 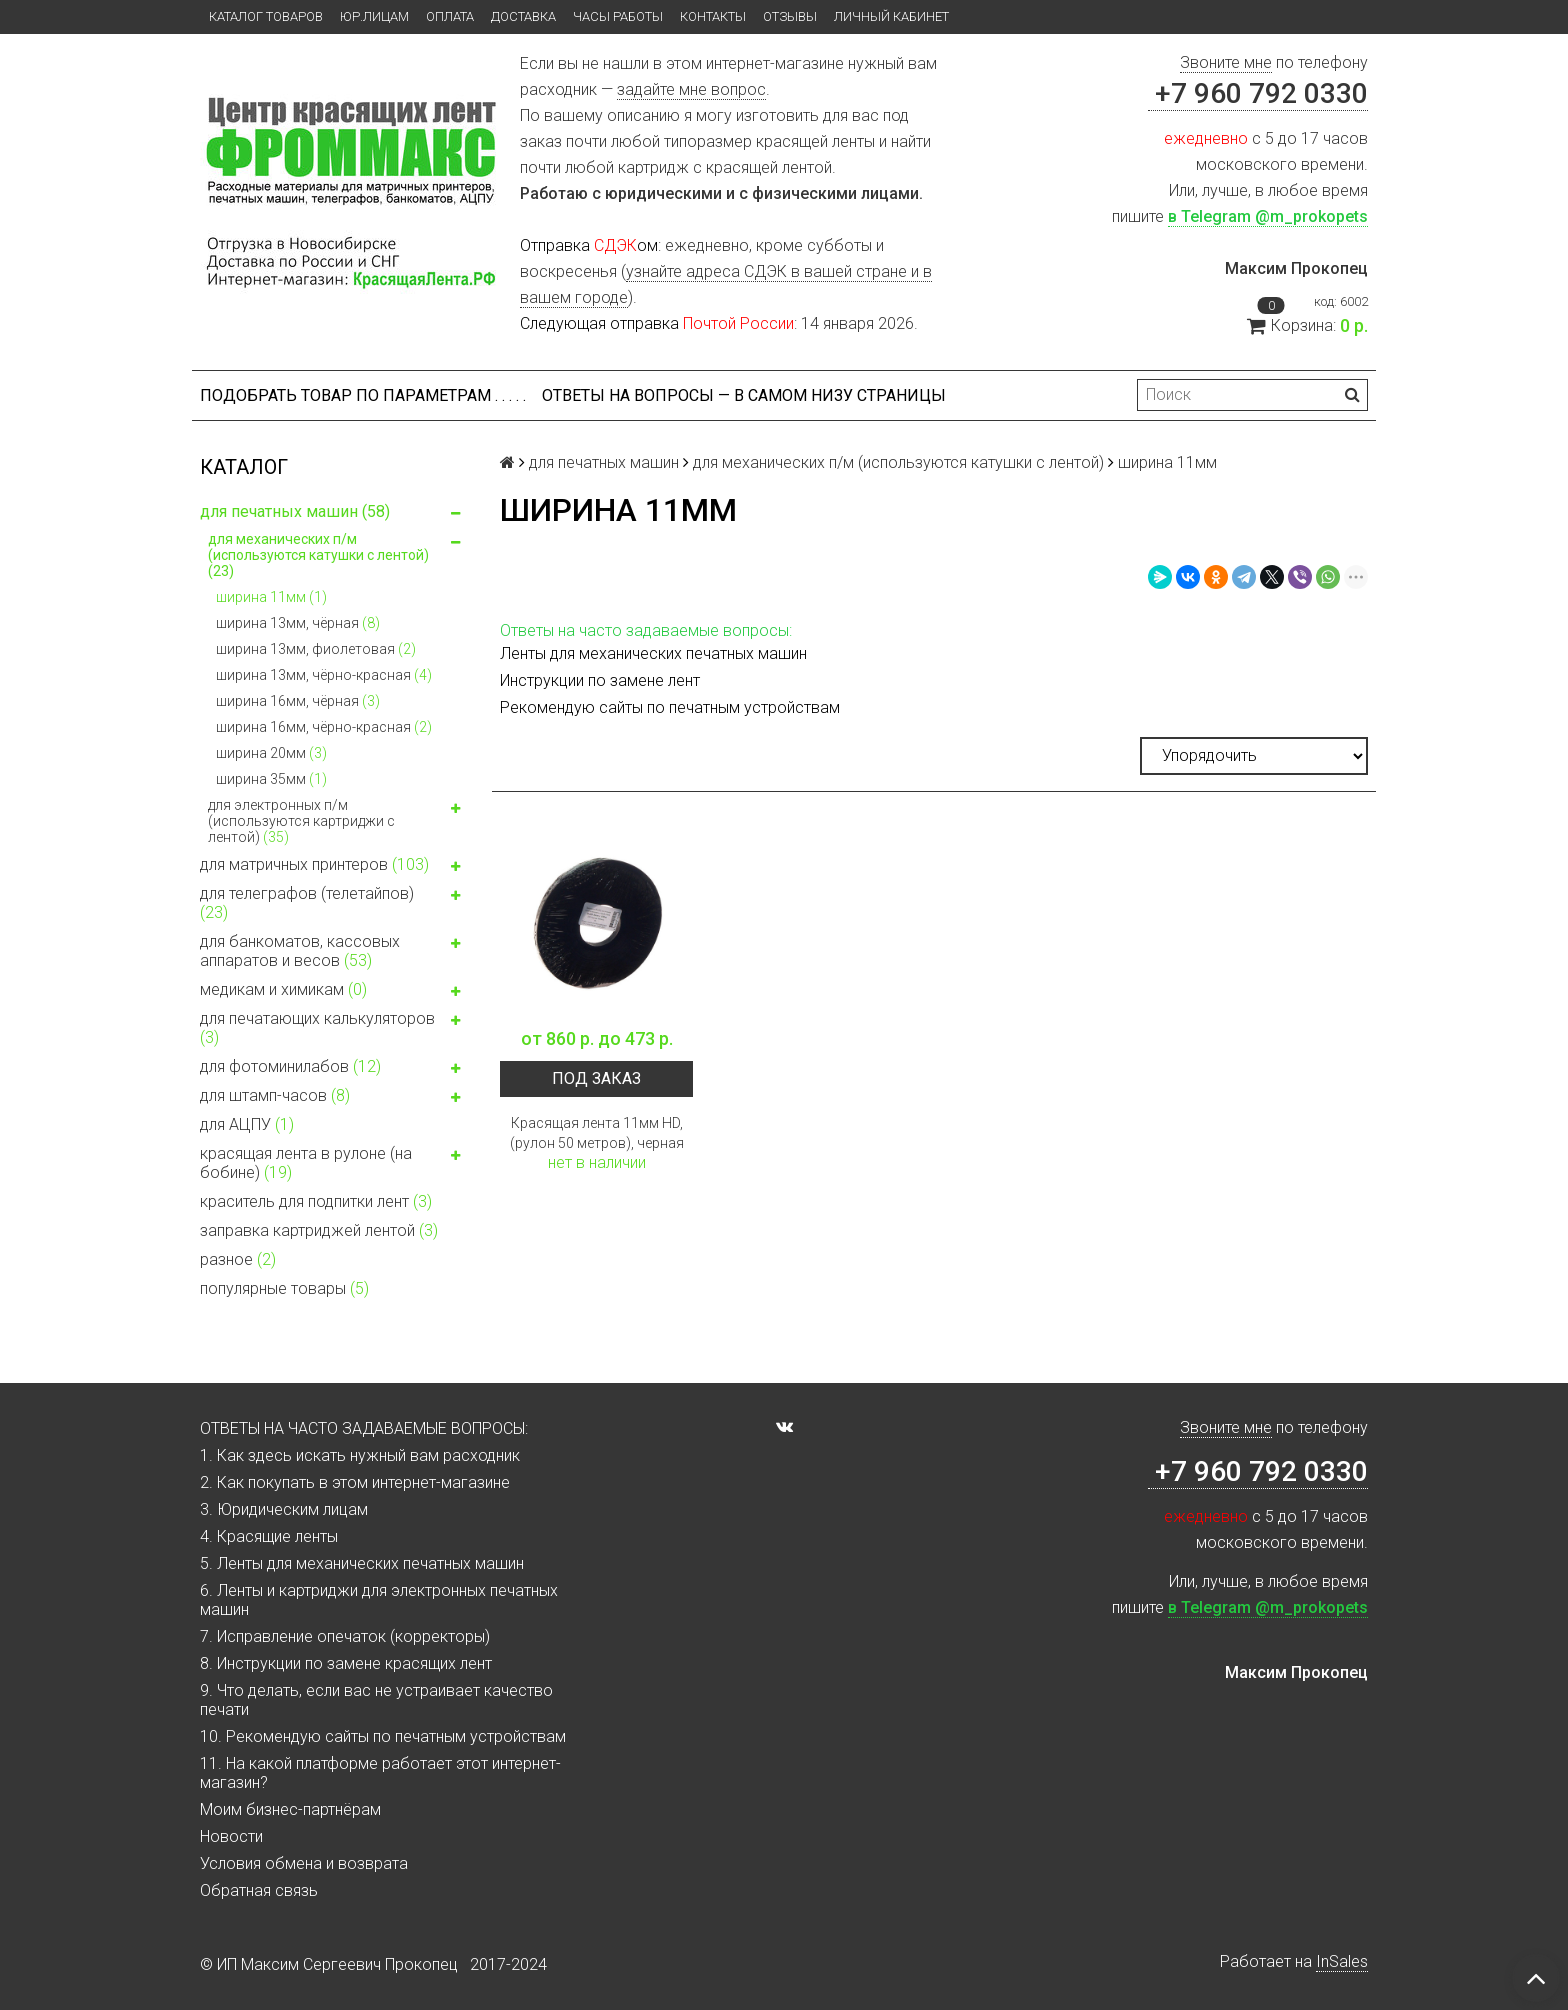 I want to click on ЮР.ЛИЦАМ, so click(x=374, y=16).